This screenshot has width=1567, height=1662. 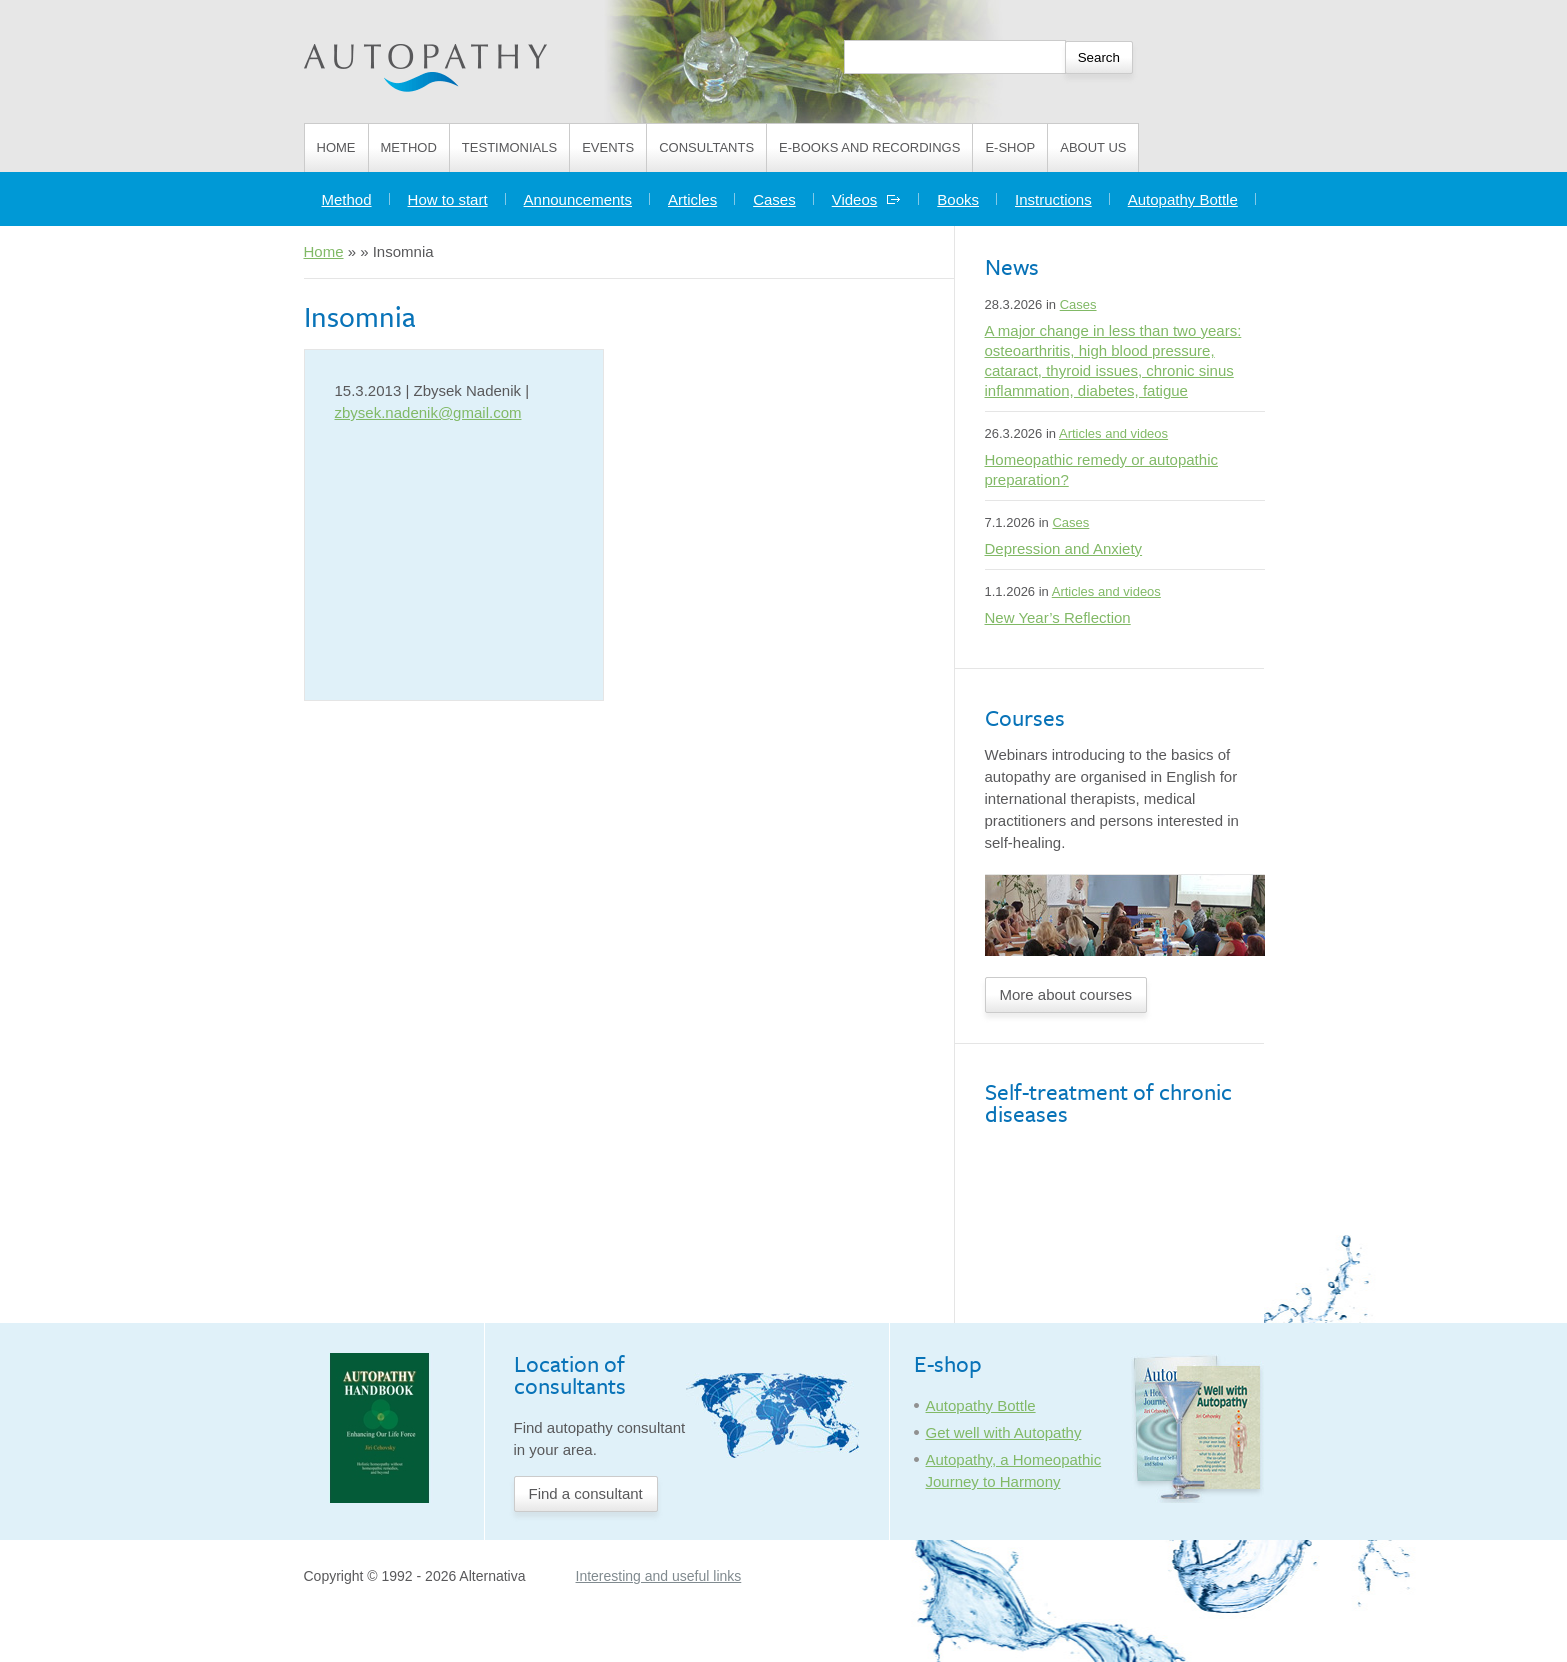 I want to click on Consultants, so click(x=706, y=147).